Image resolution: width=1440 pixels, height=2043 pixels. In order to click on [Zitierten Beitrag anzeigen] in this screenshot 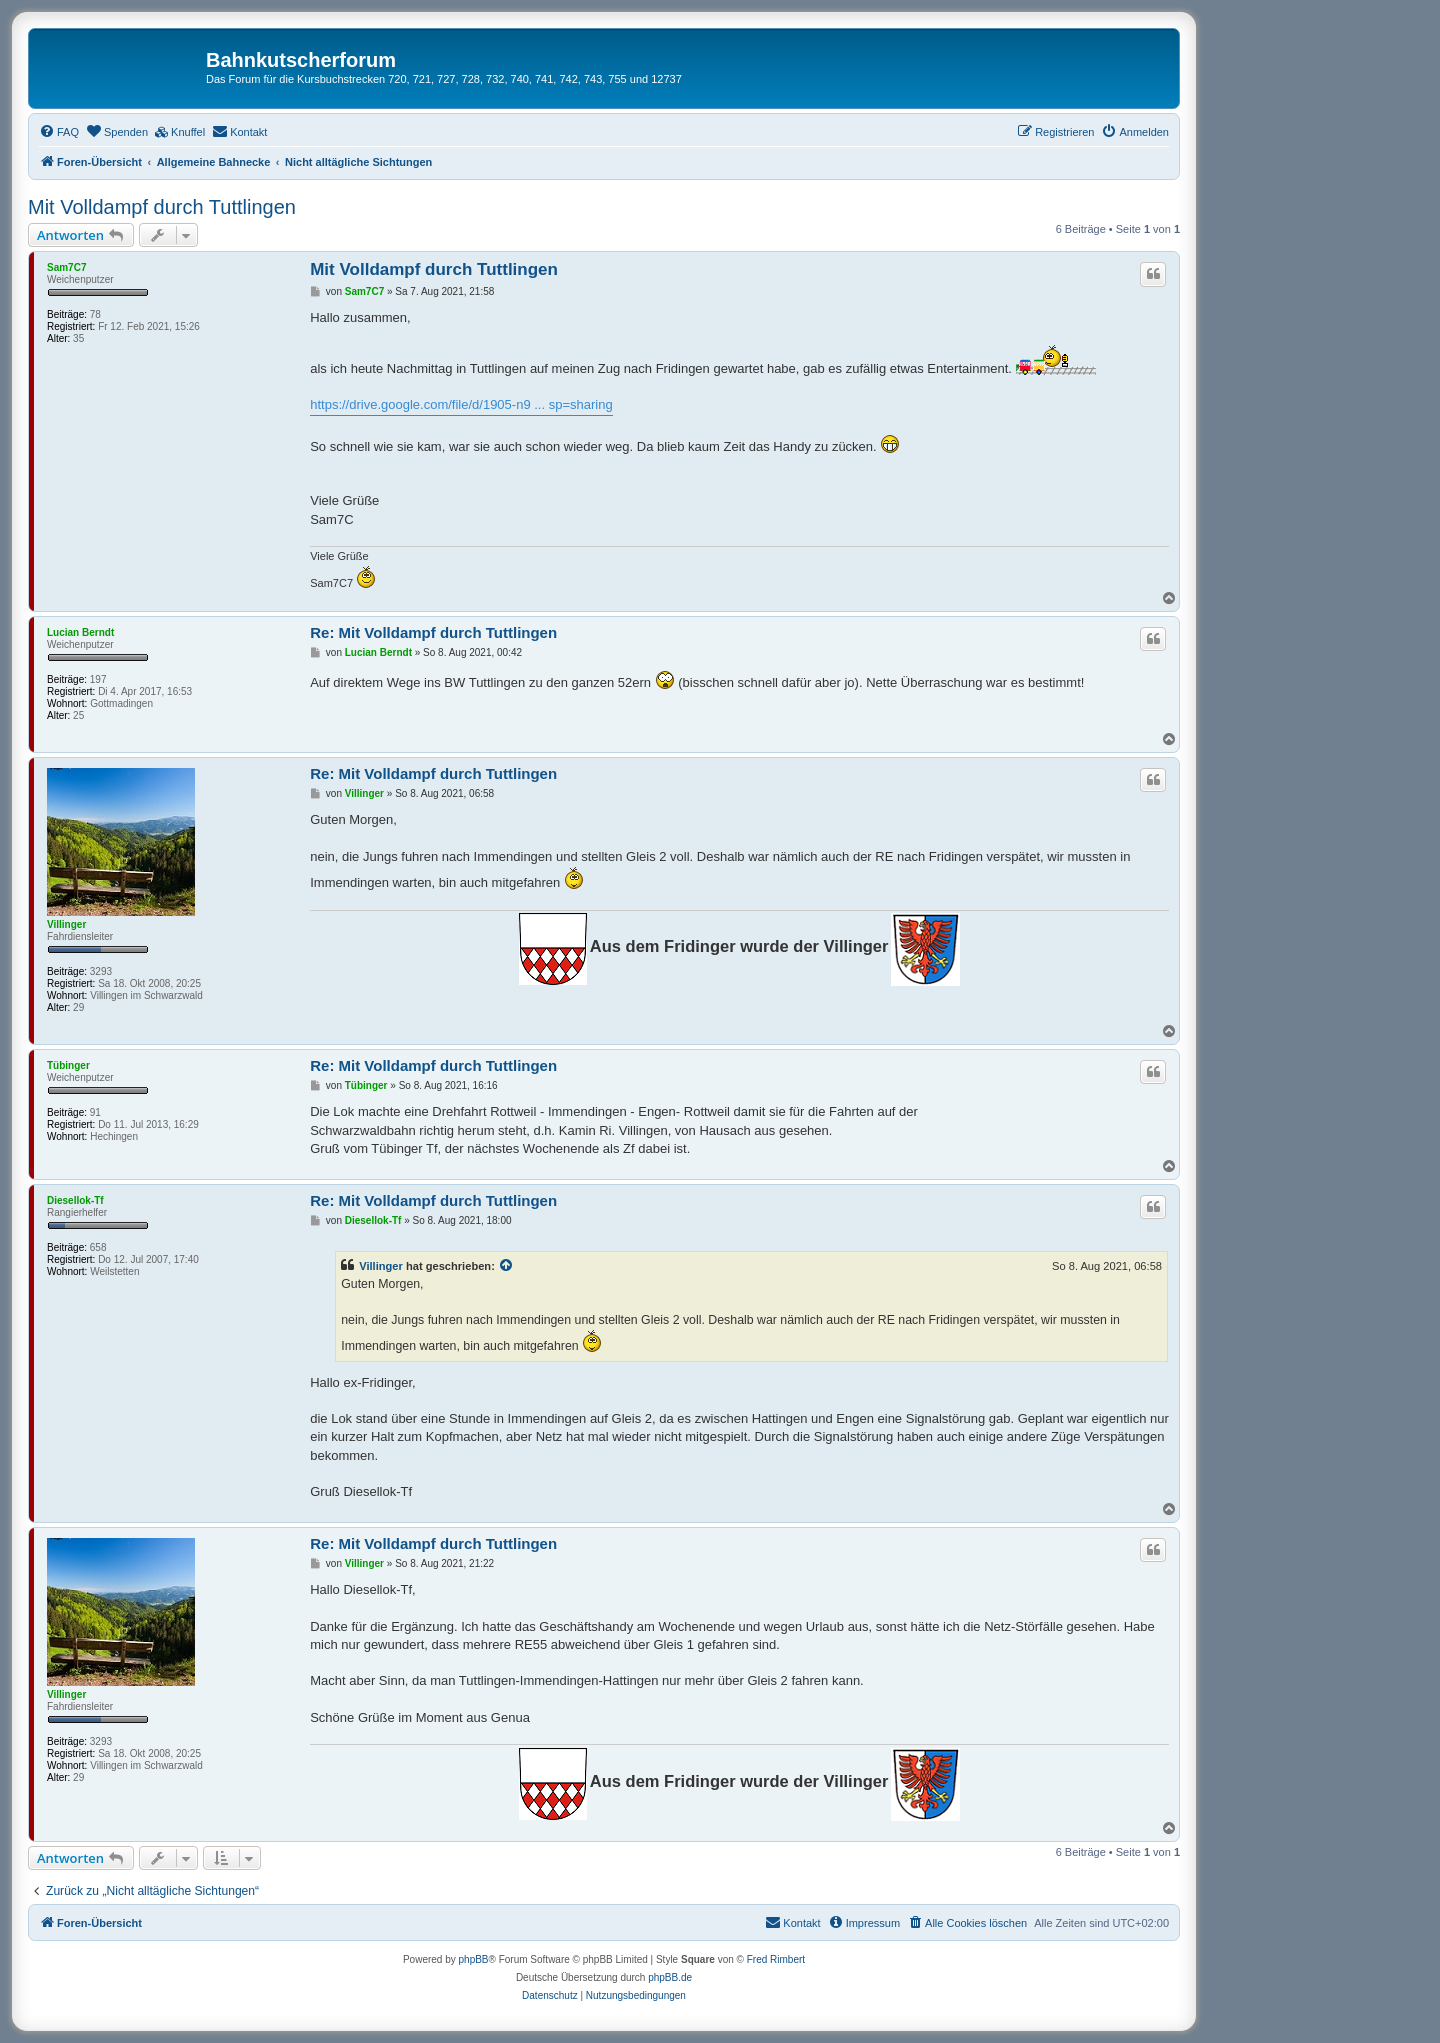, I will do `click(507, 1266)`.